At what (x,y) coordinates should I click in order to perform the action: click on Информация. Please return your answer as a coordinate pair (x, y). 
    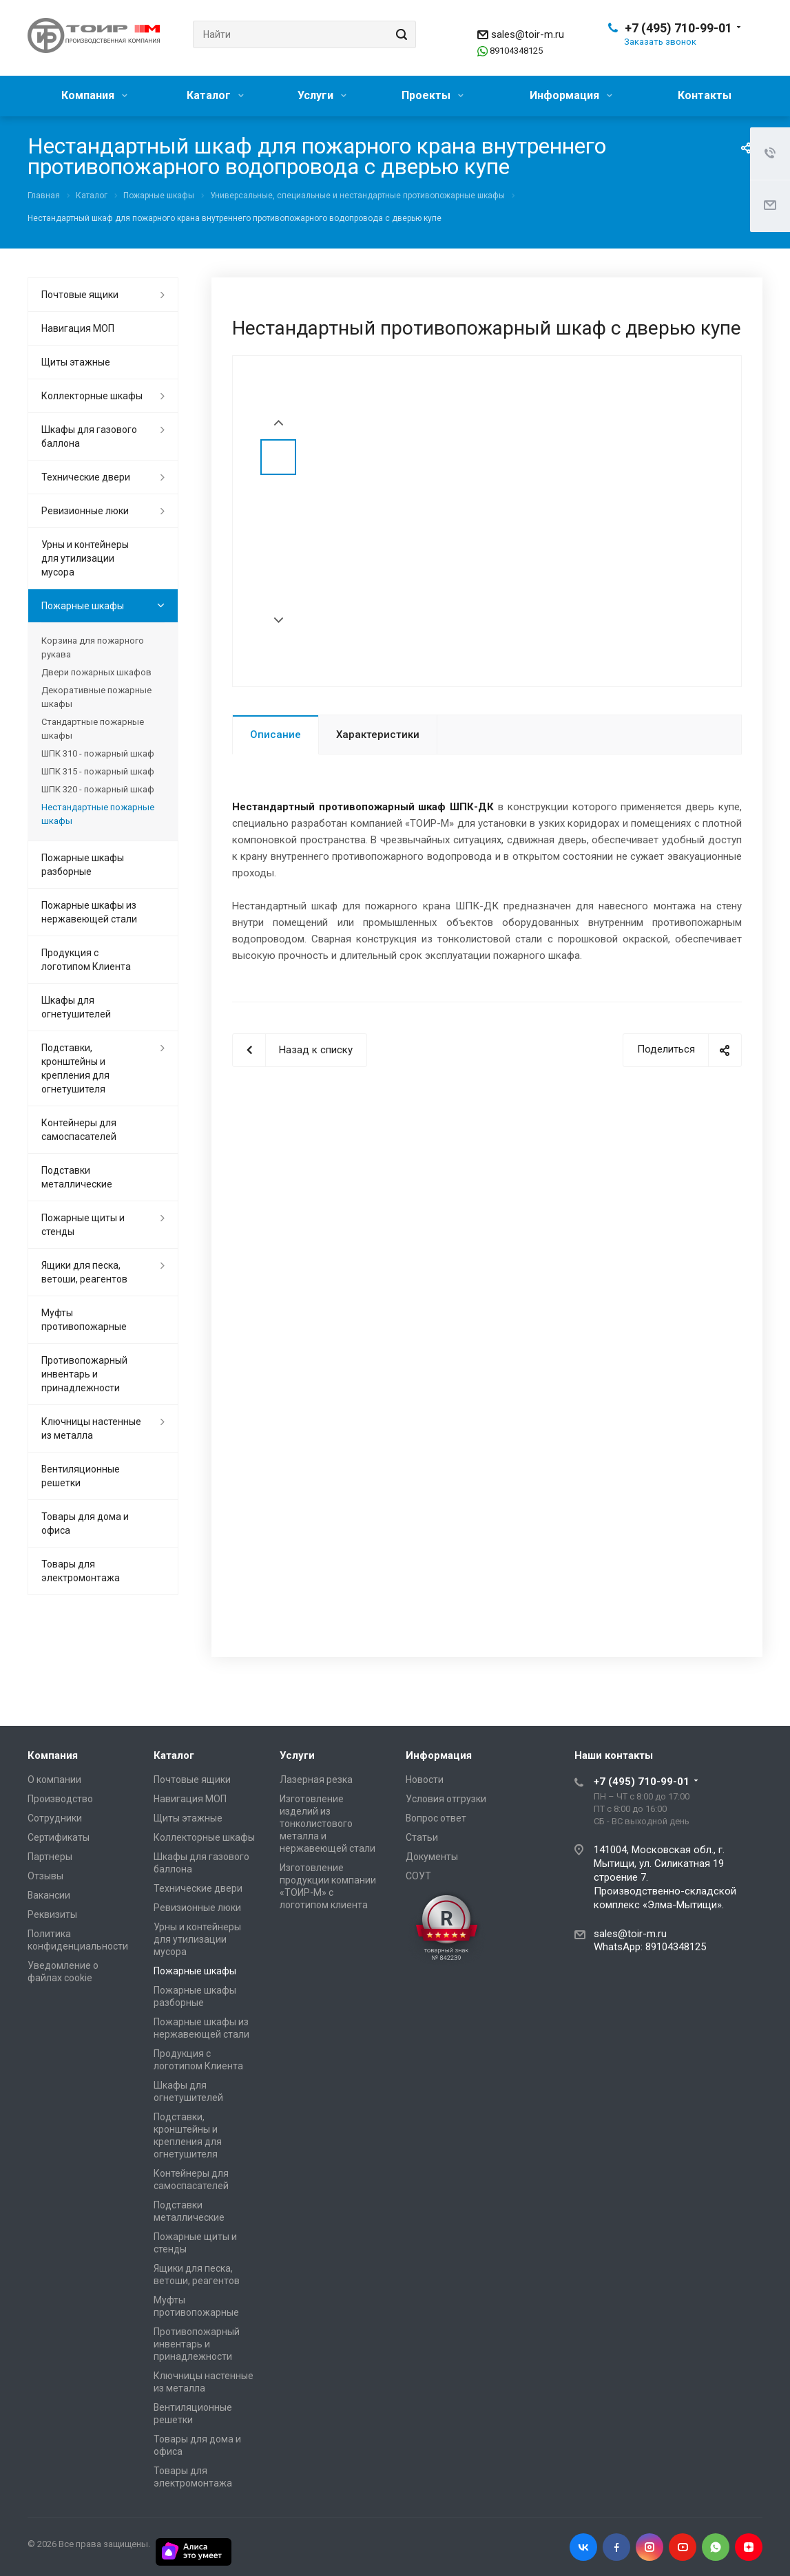
    Looking at the image, I should click on (571, 95).